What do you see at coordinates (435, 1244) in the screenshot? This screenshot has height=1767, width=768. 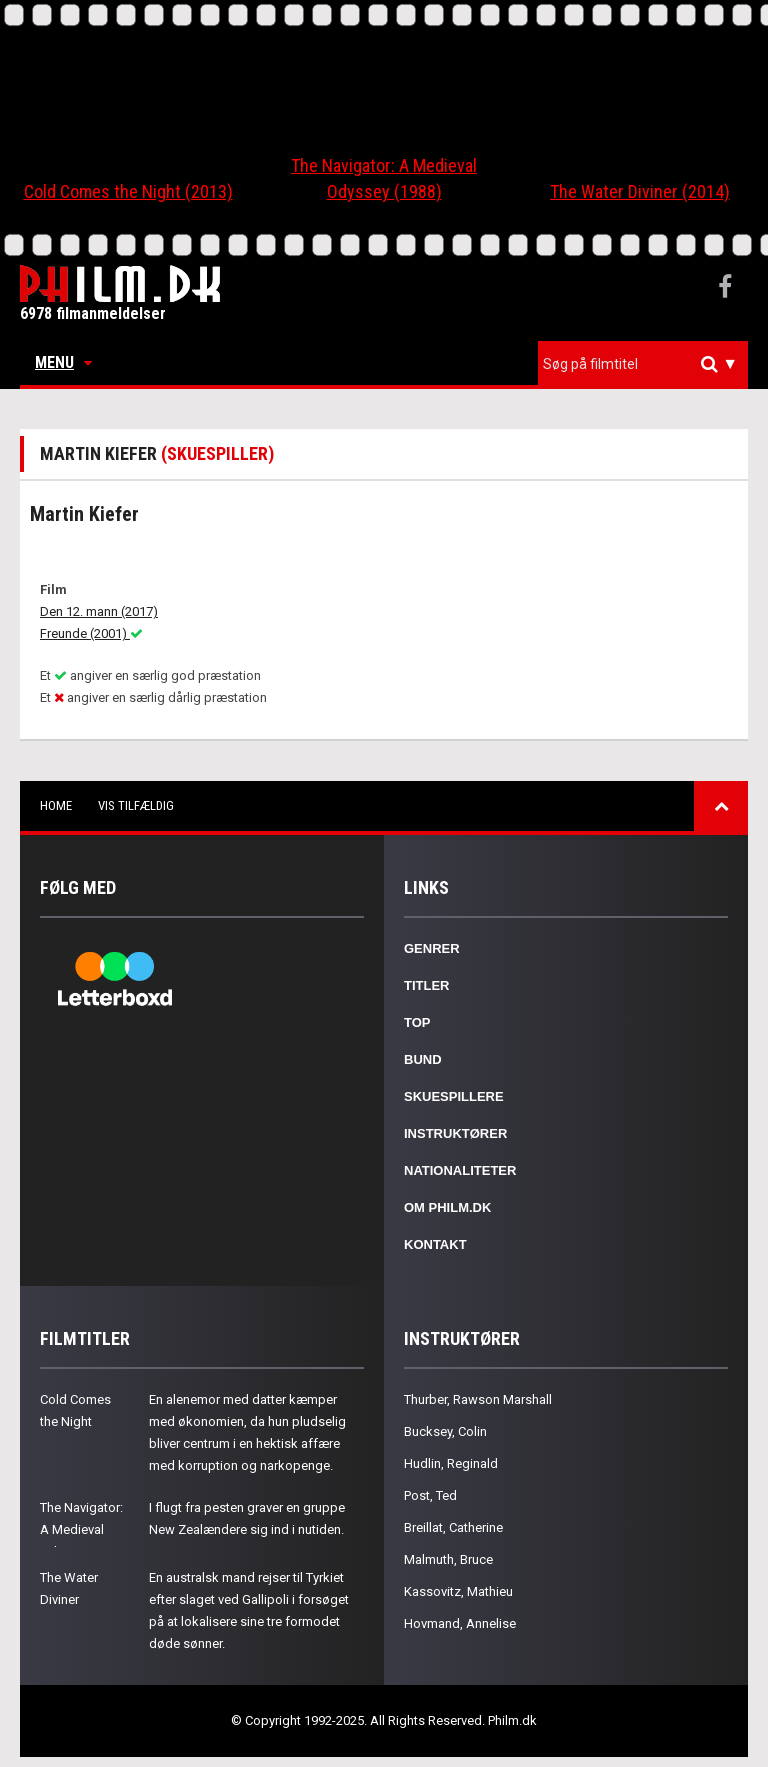 I see `Kontakt` at bounding box center [435, 1244].